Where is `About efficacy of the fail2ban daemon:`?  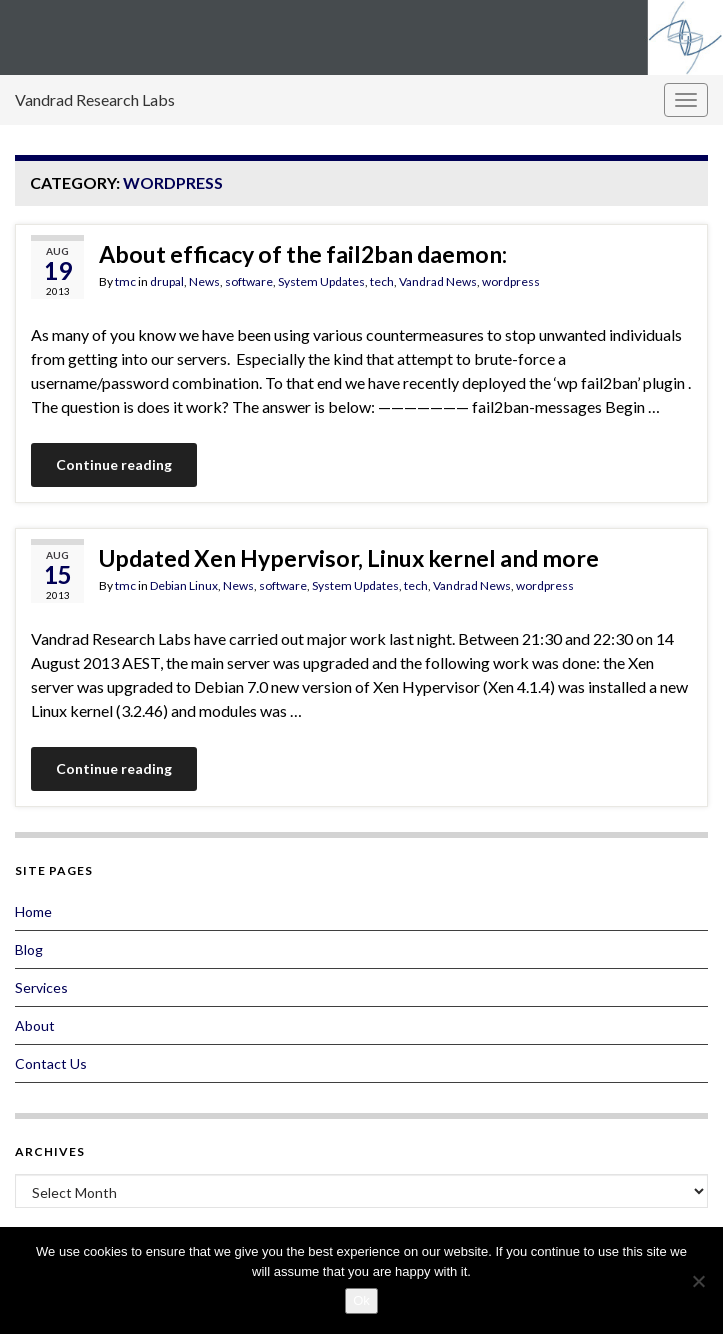
About efficacy of the fail2ban daemon: is located at coordinates (303, 254).